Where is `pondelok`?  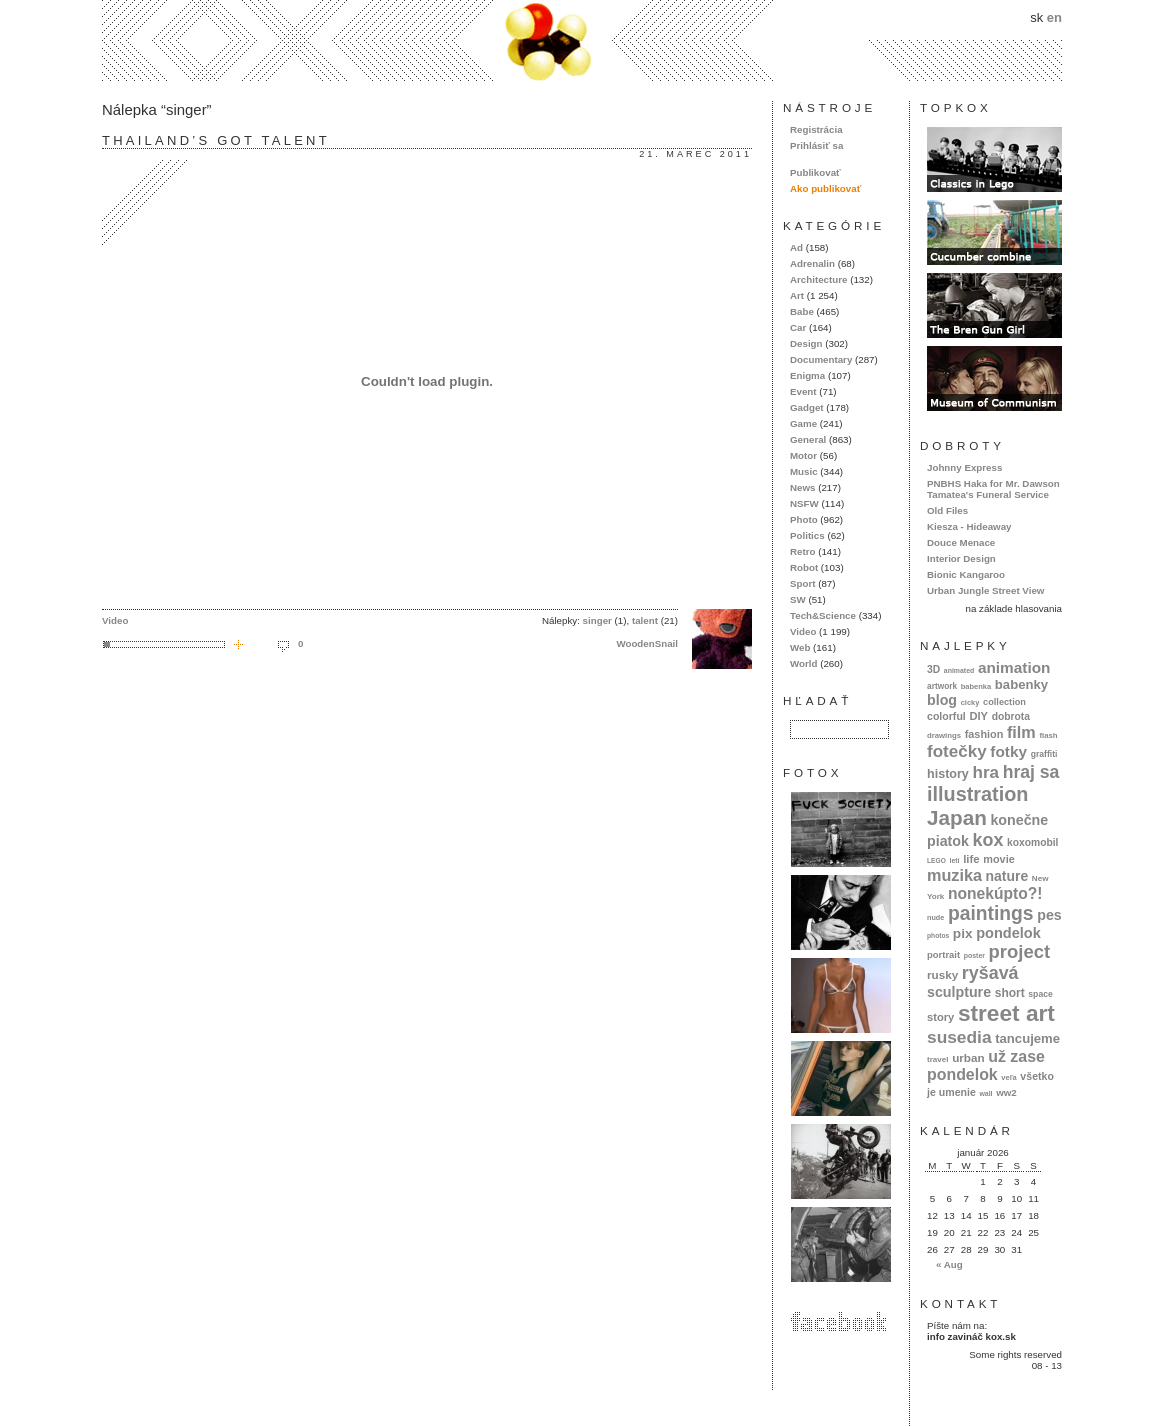 pondelok is located at coordinates (1008, 933).